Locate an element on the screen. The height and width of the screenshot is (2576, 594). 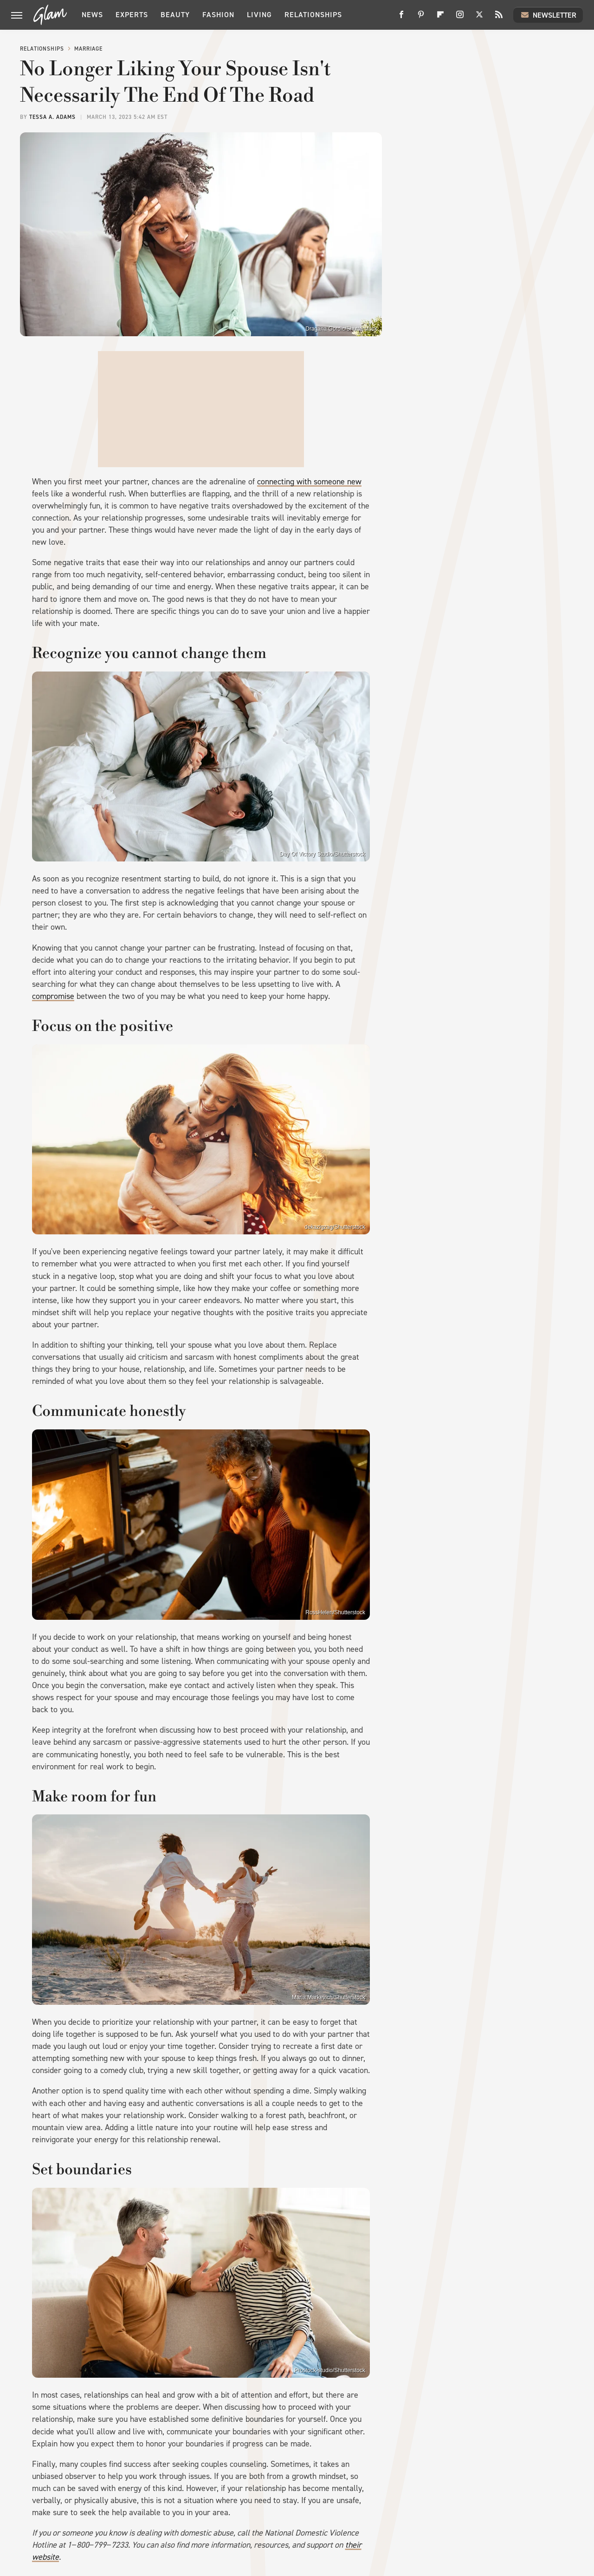
Experts is located at coordinates (132, 15).